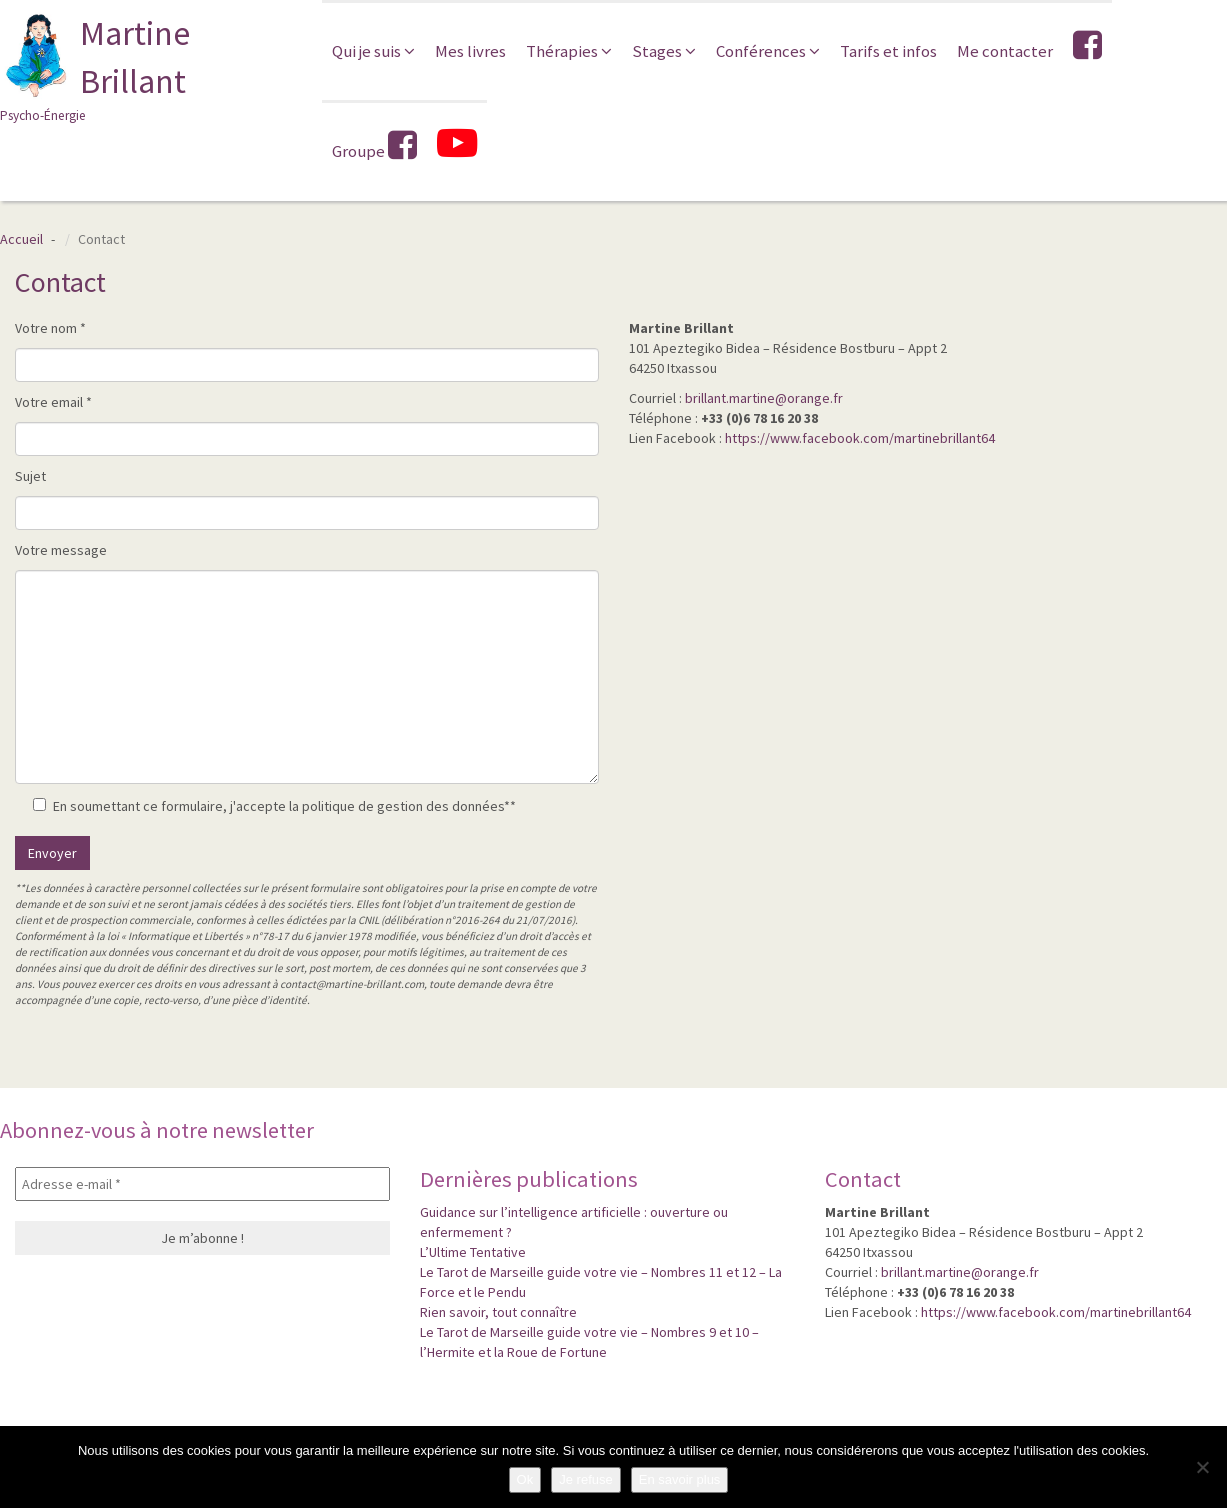 The image size is (1227, 1508). What do you see at coordinates (764, 398) in the screenshot?
I see `brillant.martine@orange.fr` at bounding box center [764, 398].